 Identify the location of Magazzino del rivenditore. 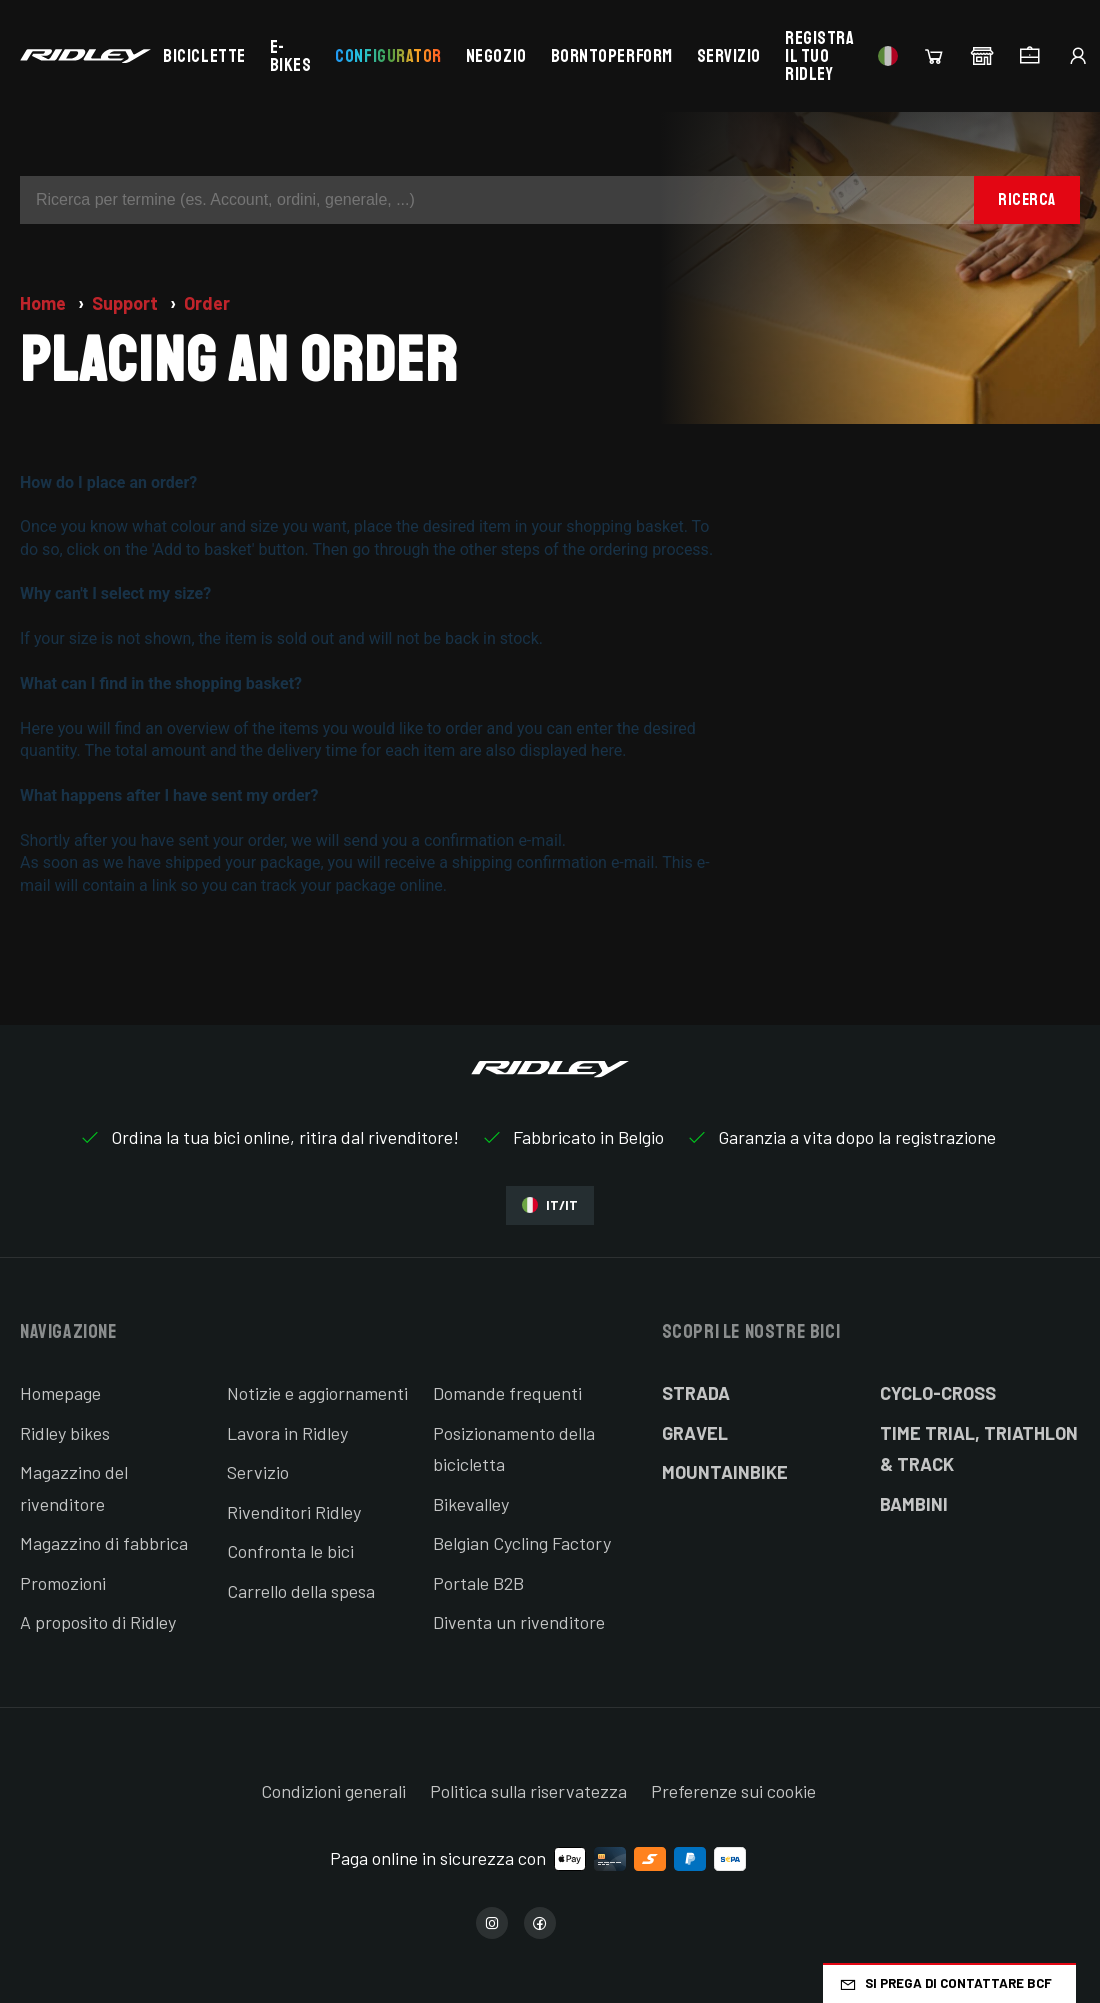
(74, 1488).